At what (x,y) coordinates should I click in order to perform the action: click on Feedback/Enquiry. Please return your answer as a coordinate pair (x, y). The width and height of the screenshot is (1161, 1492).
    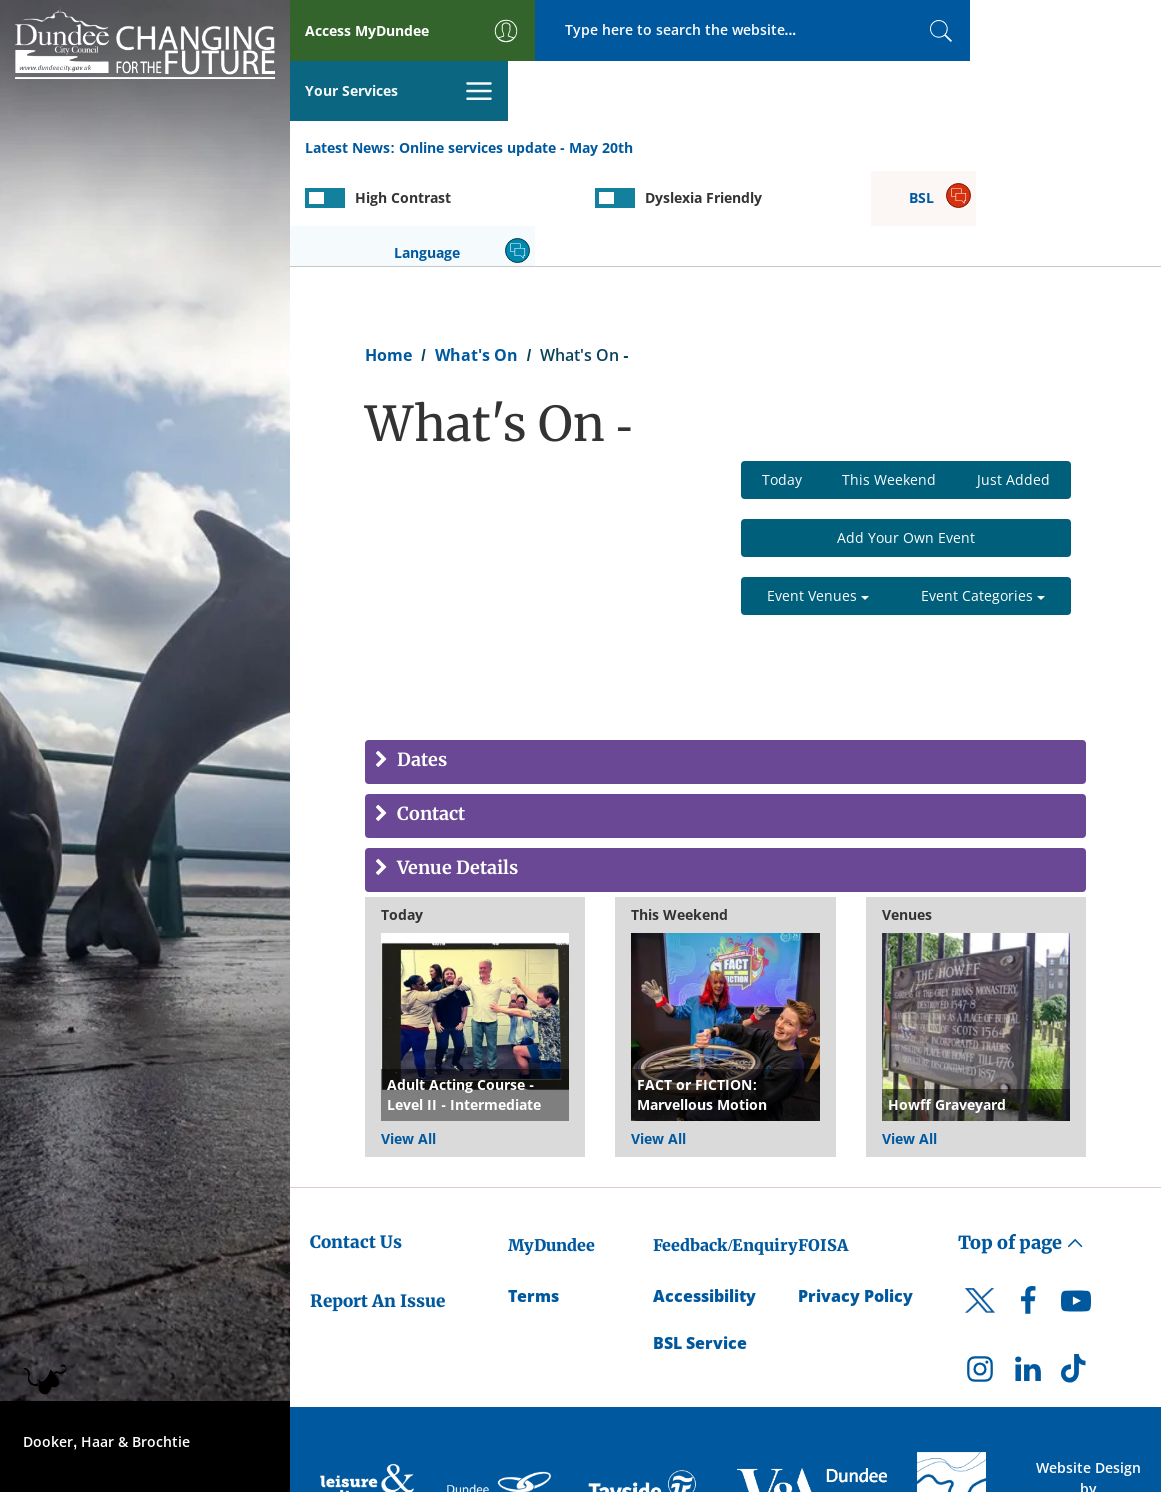
    Looking at the image, I should click on (725, 1147).